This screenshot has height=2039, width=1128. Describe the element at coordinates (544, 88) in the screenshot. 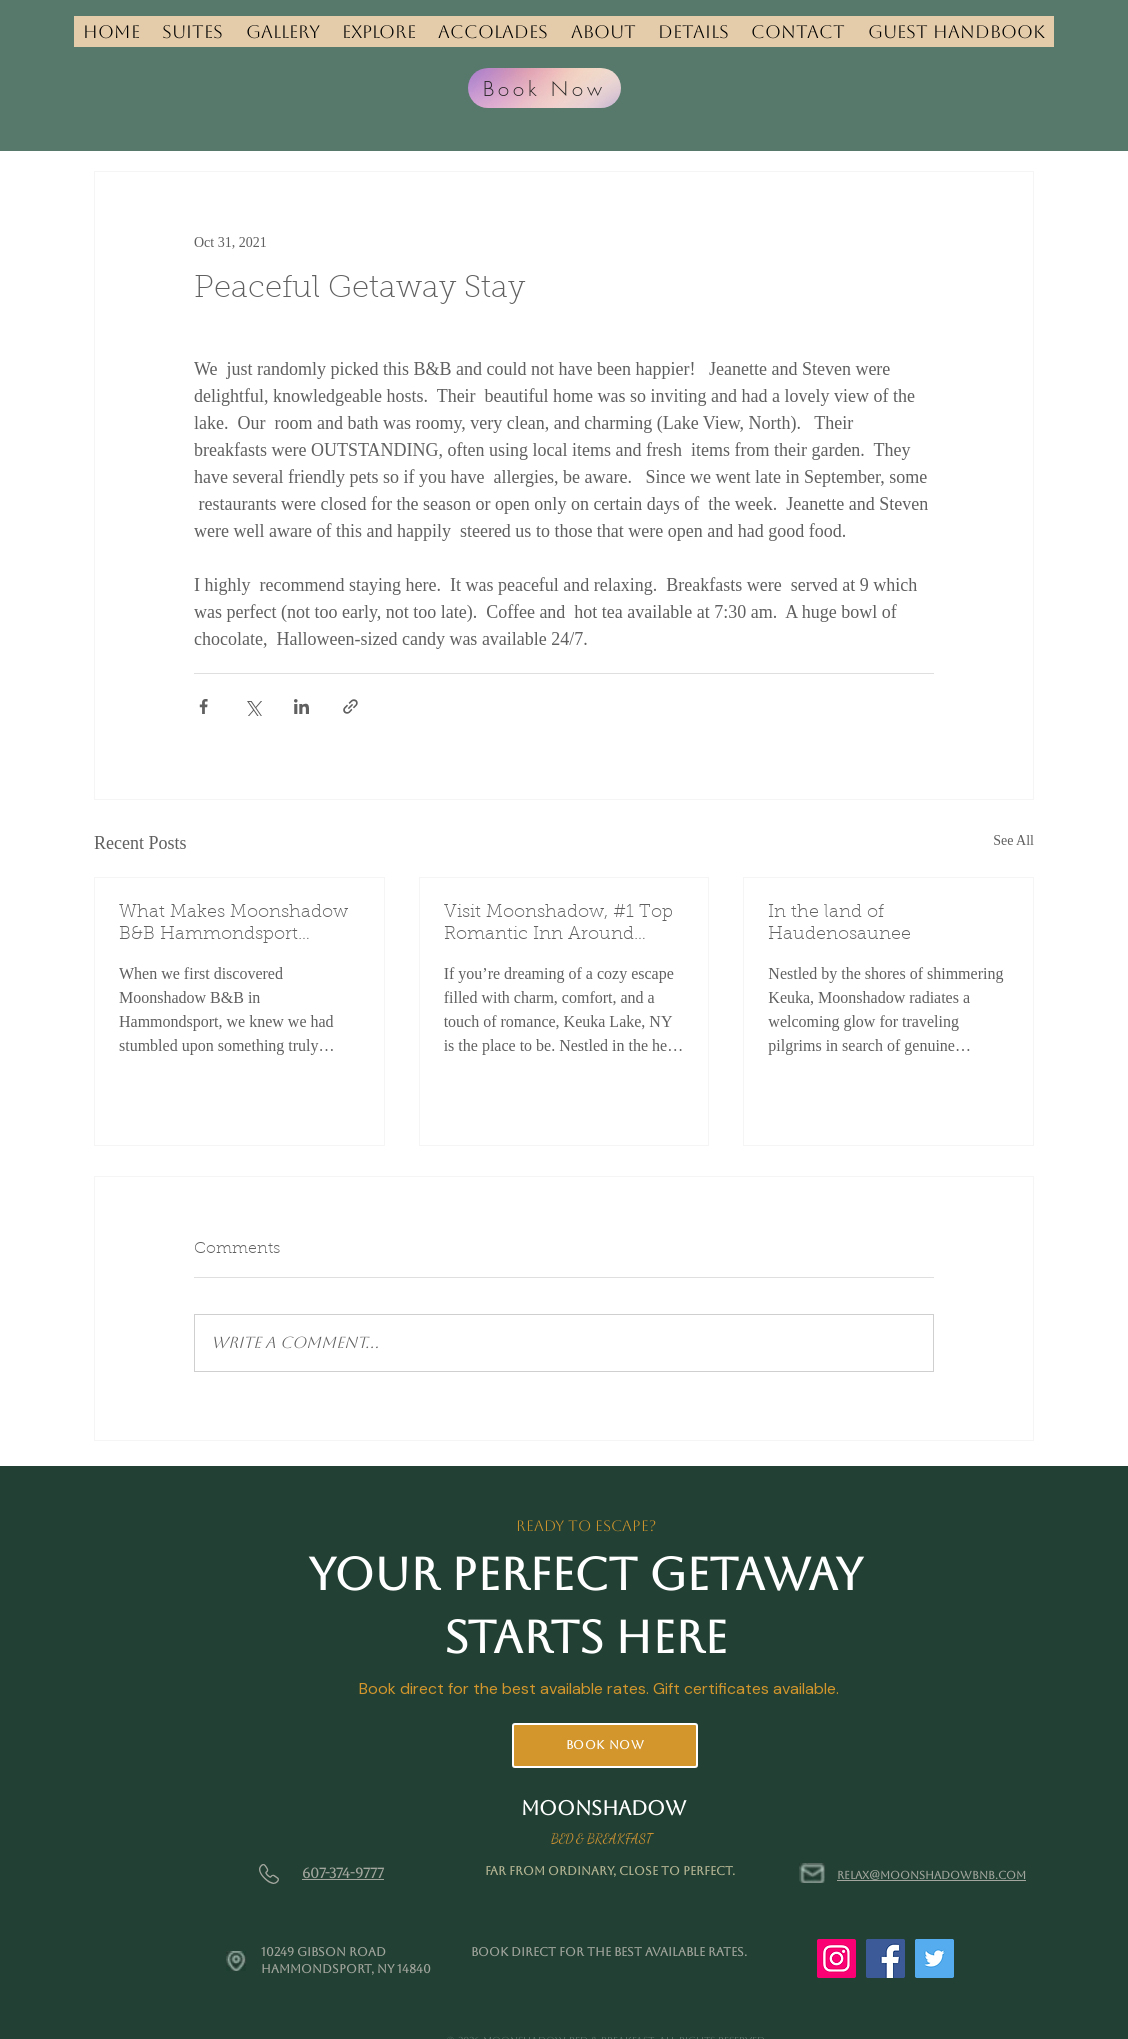

I see `[Book Now]` at that location.